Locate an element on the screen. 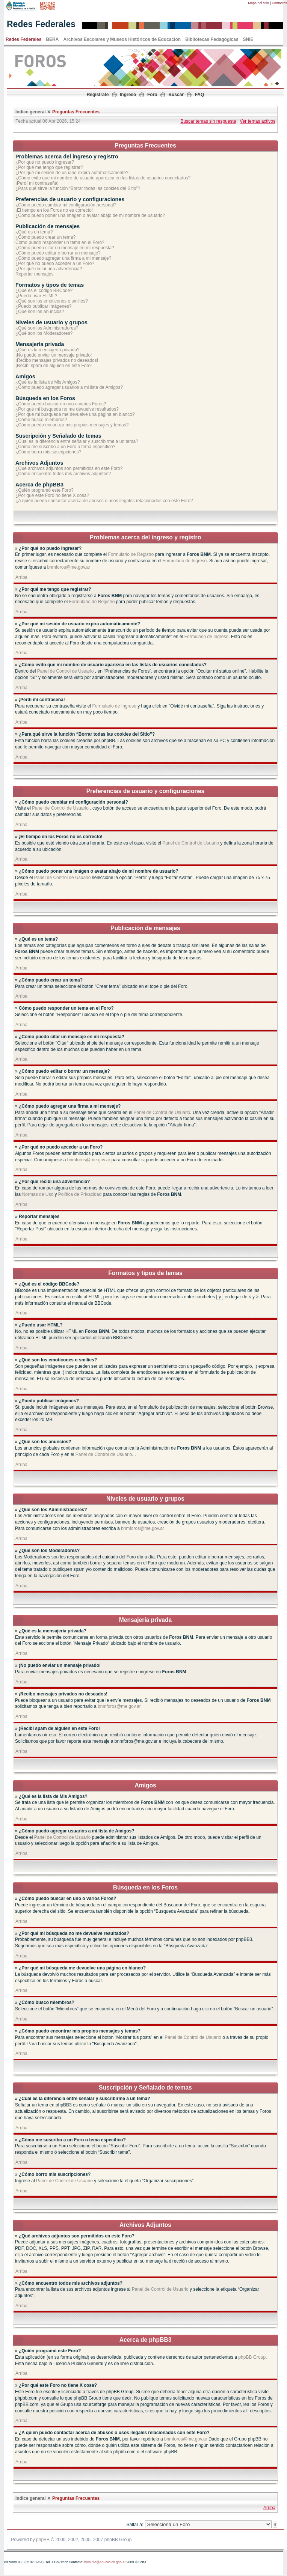 The height and width of the screenshot is (2576, 287). Contactos is located at coordinates (279, 3).